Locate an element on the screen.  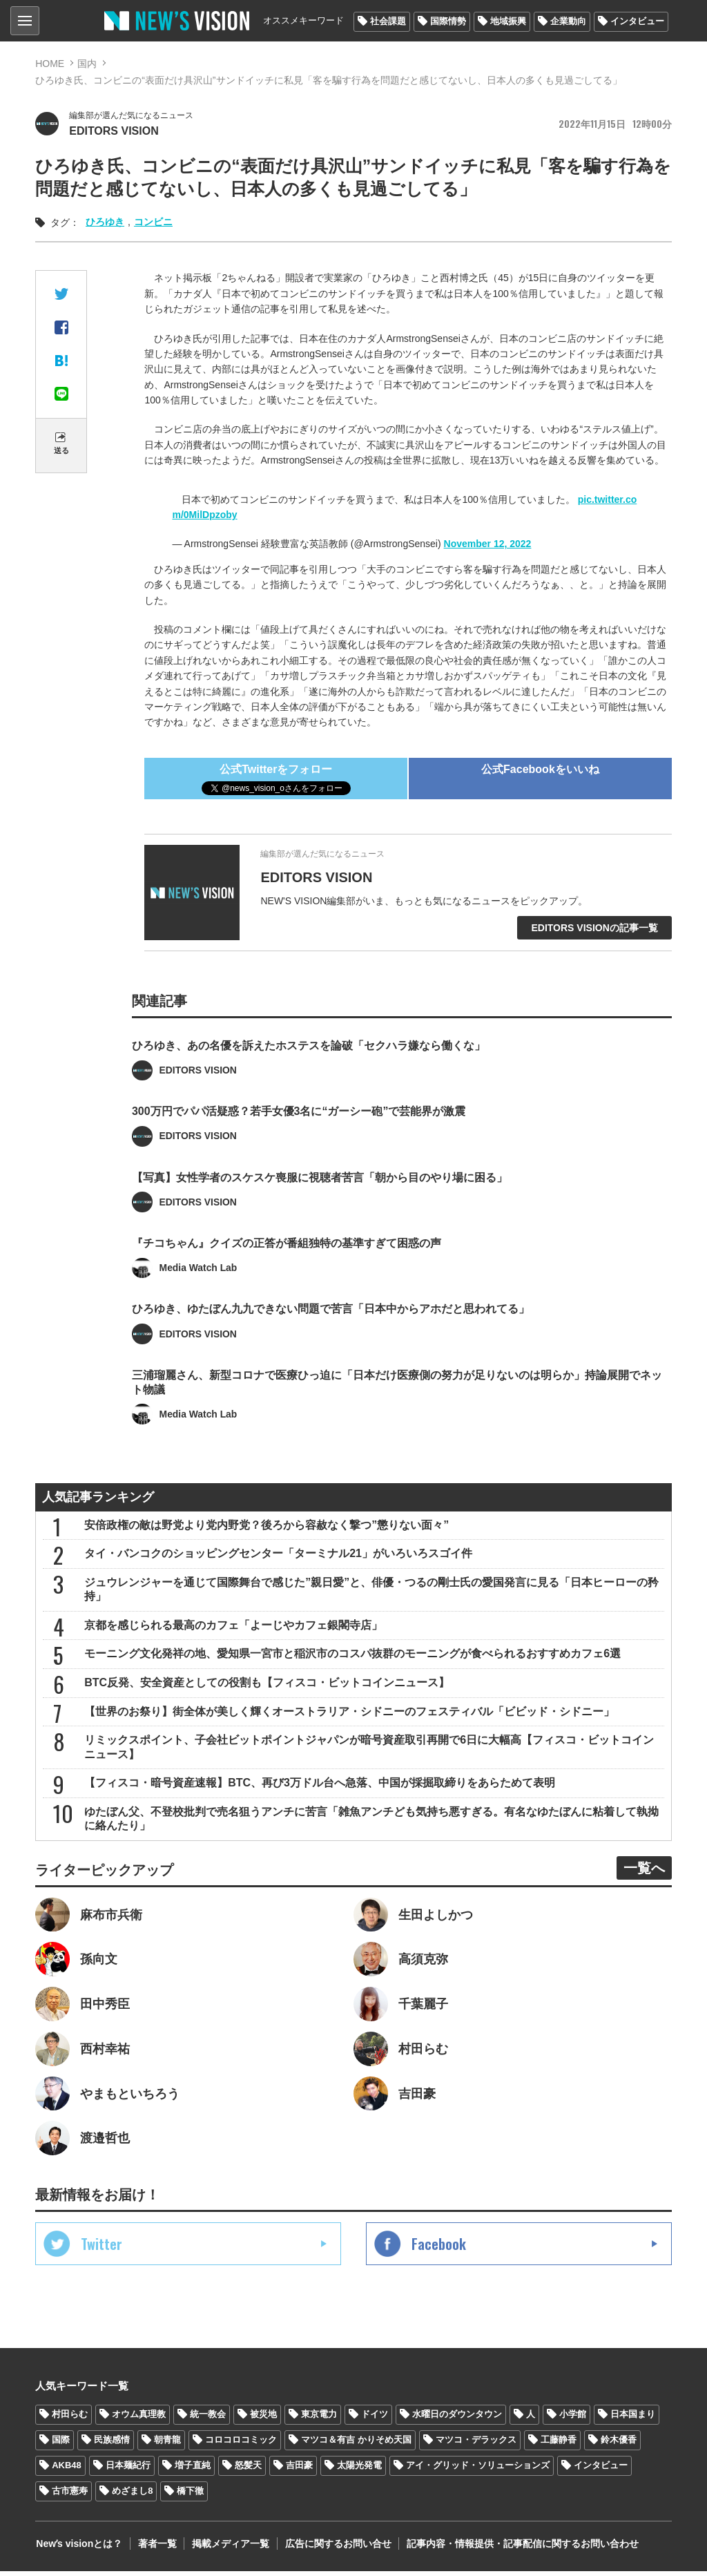
広告に関するお問い合せ is located at coordinates (334, 2548).